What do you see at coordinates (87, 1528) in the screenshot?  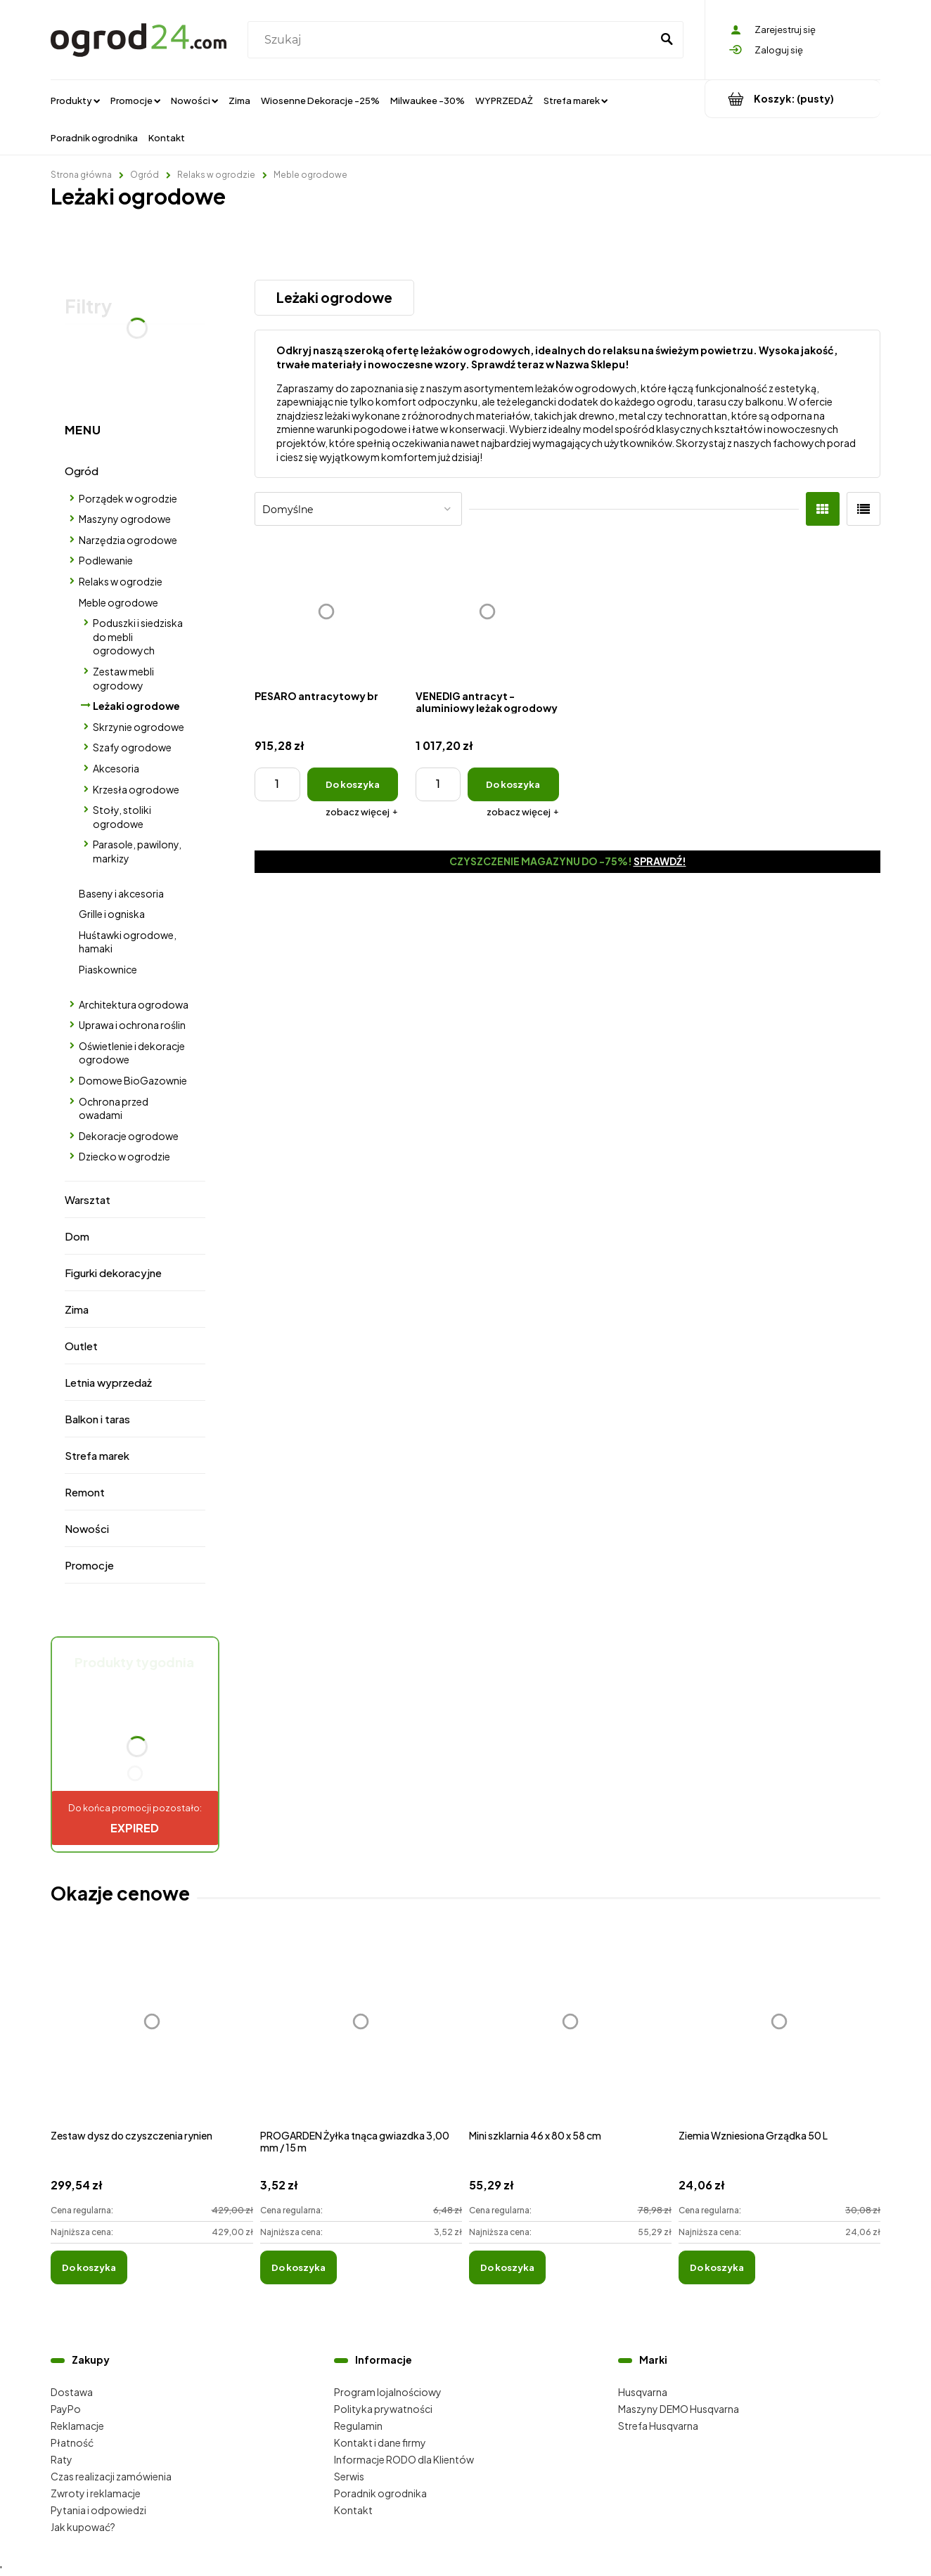 I see `Nowości` at bounding box center [87, 1528].